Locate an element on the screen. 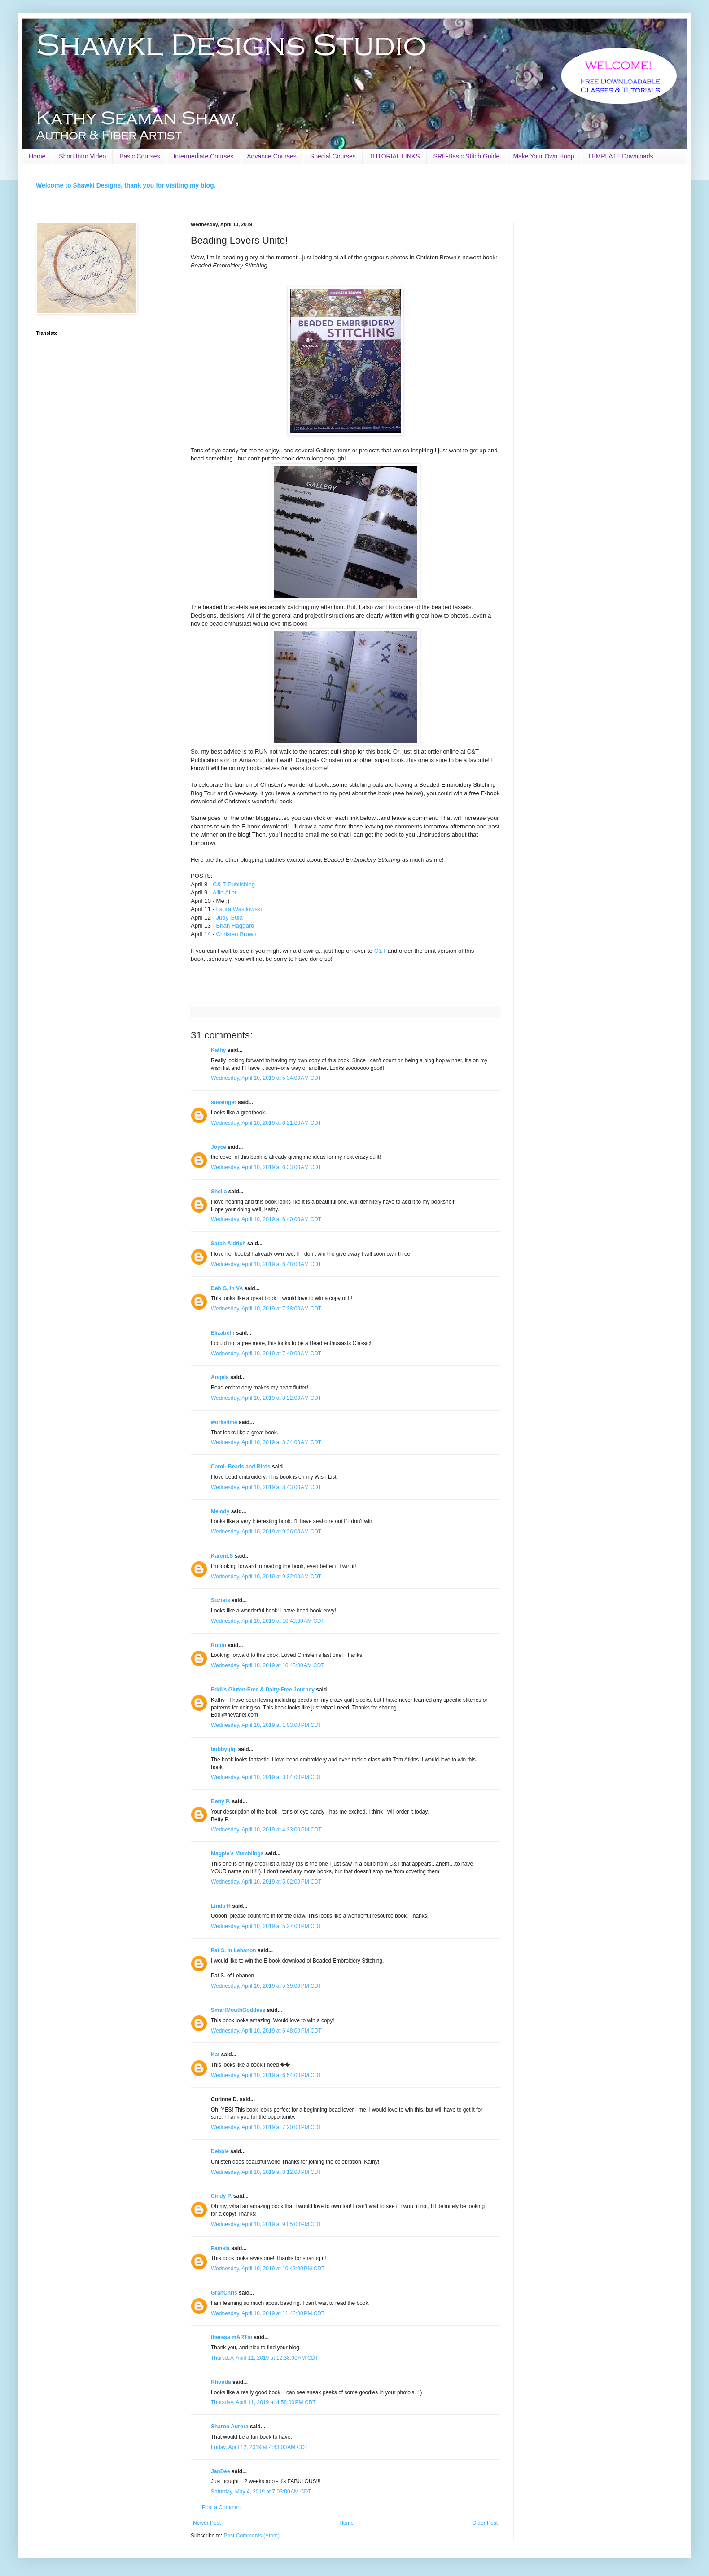  Christen Brown is located at coordinates (236, 934).